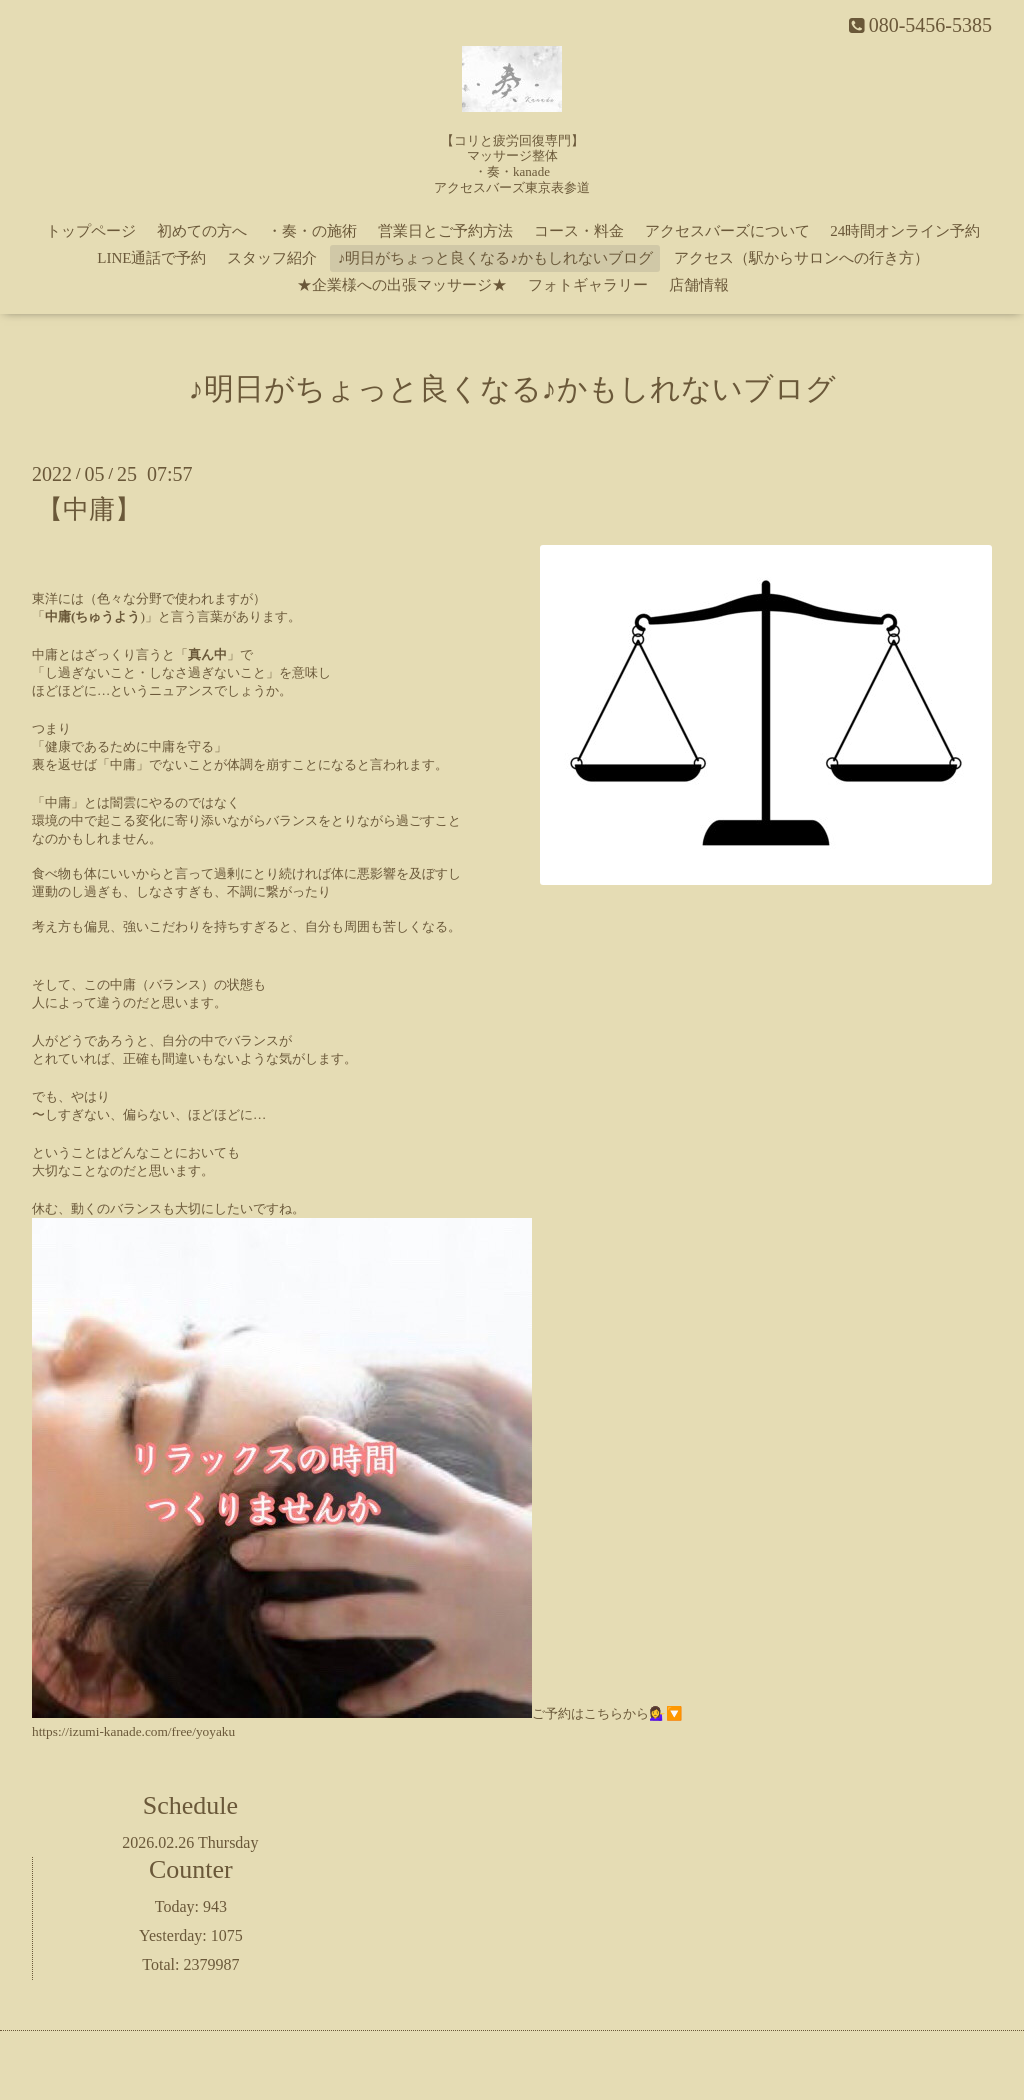 This screenshot has width=1024, height=2100. What do you see at coordinates (801, 258) in the screenshot?
I see `アクセス（駅からサロンへの行き方）` at bounding box center [801, 258].